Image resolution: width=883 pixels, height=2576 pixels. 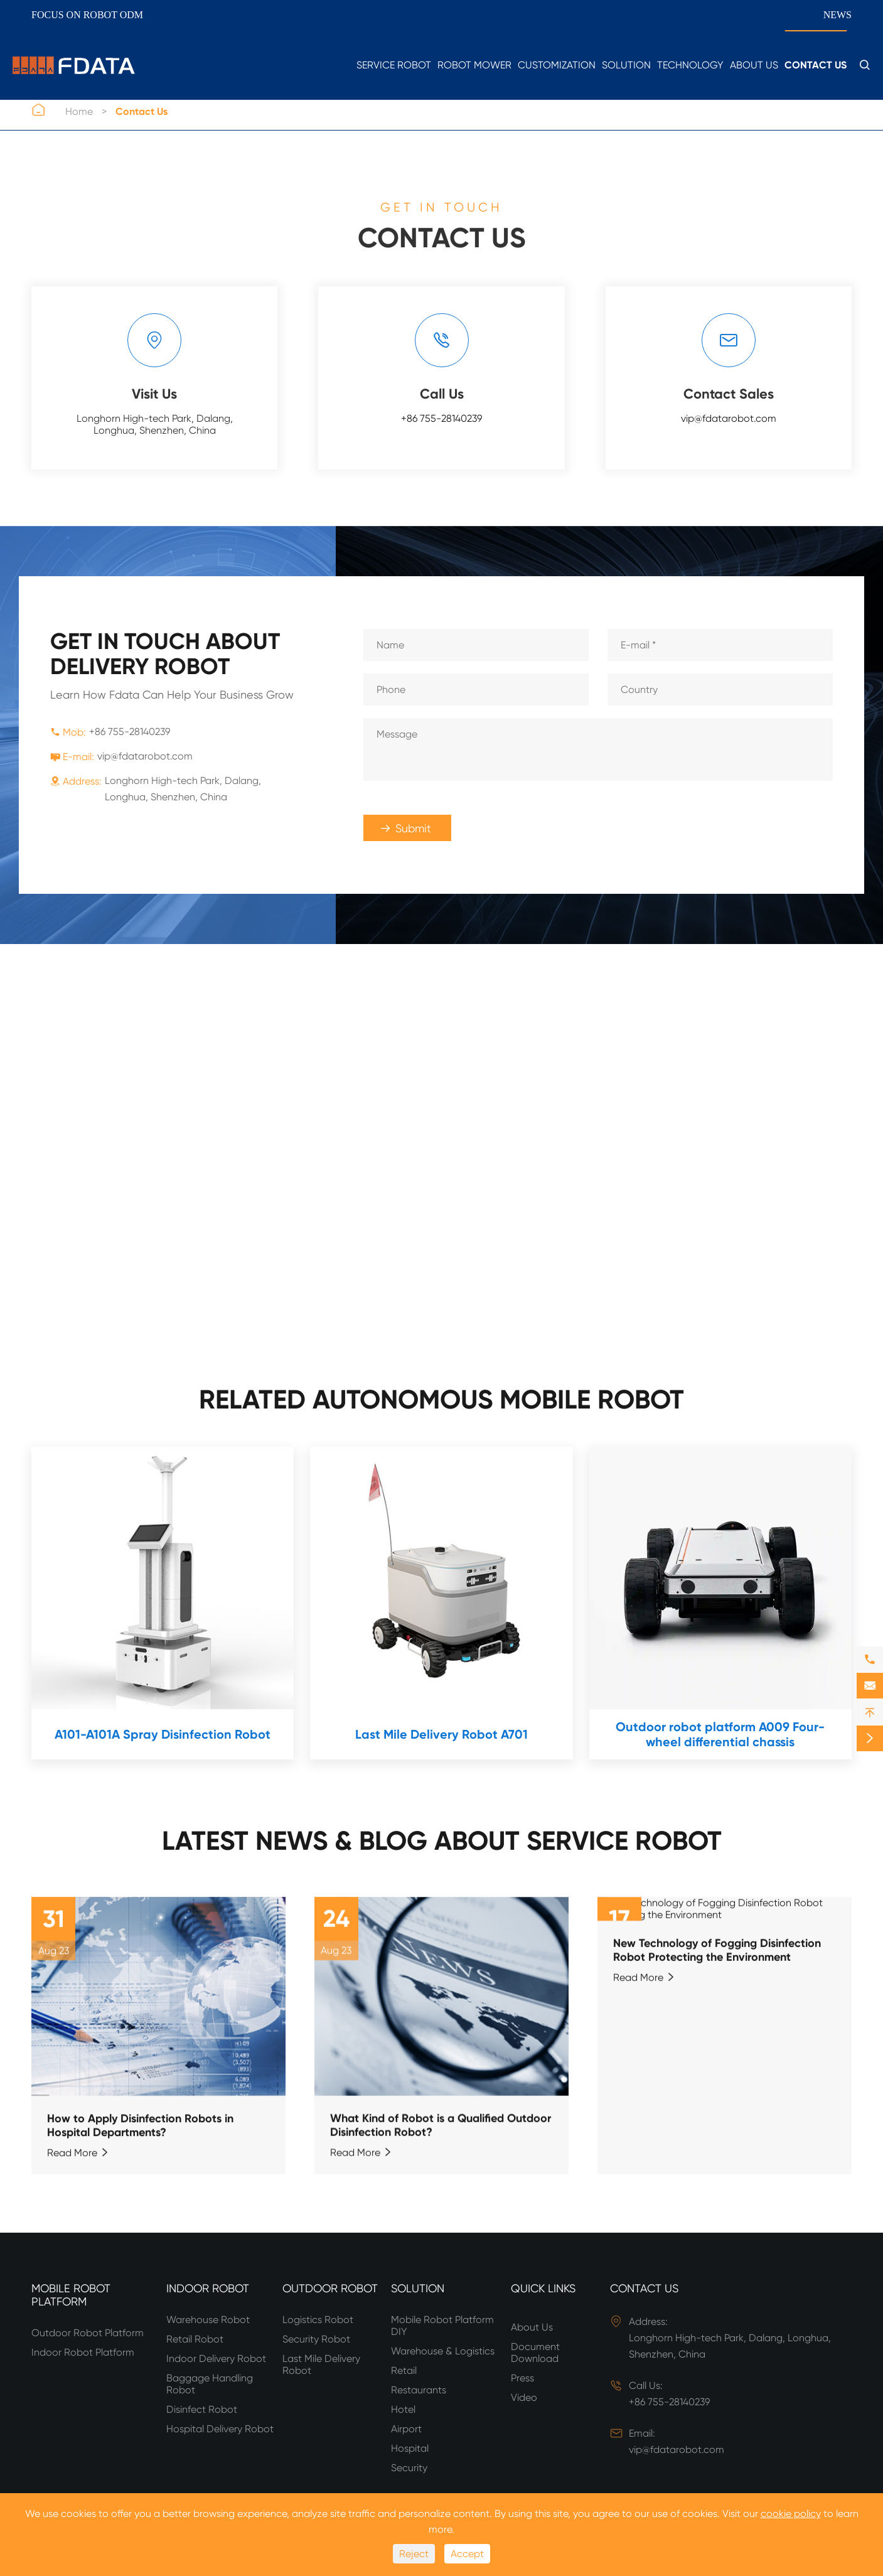 What do you see at coordinates (837, 14) in the screenshot?
I see `News` at bounding box center [837, 14].